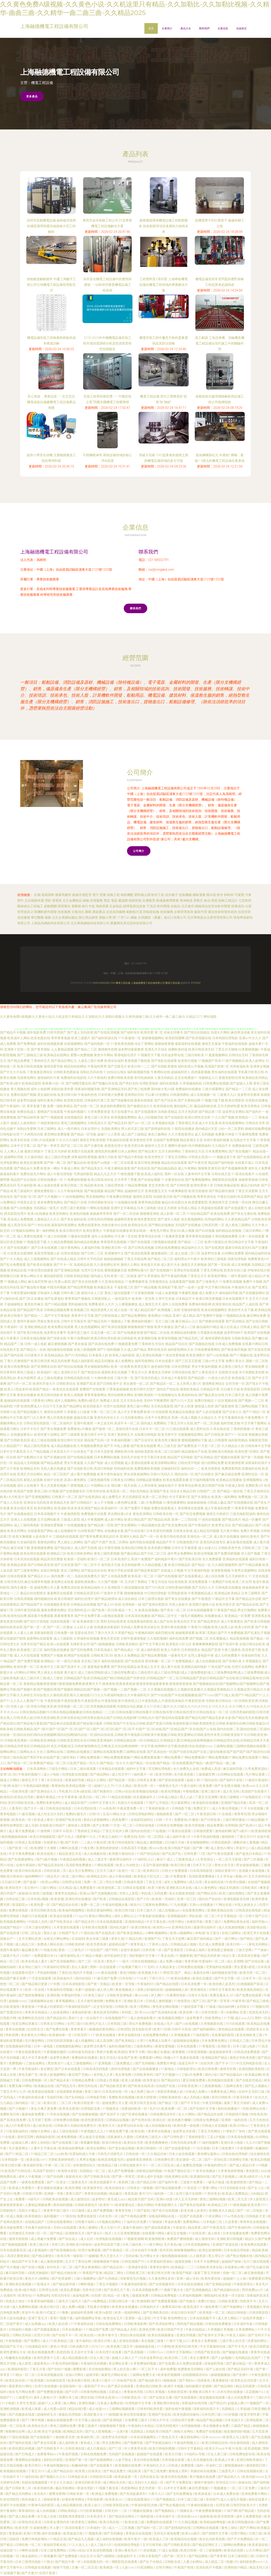 The height and width of the screenshot is (2576, 271). I want to click on 免费在线影院, so click(87, 2216).